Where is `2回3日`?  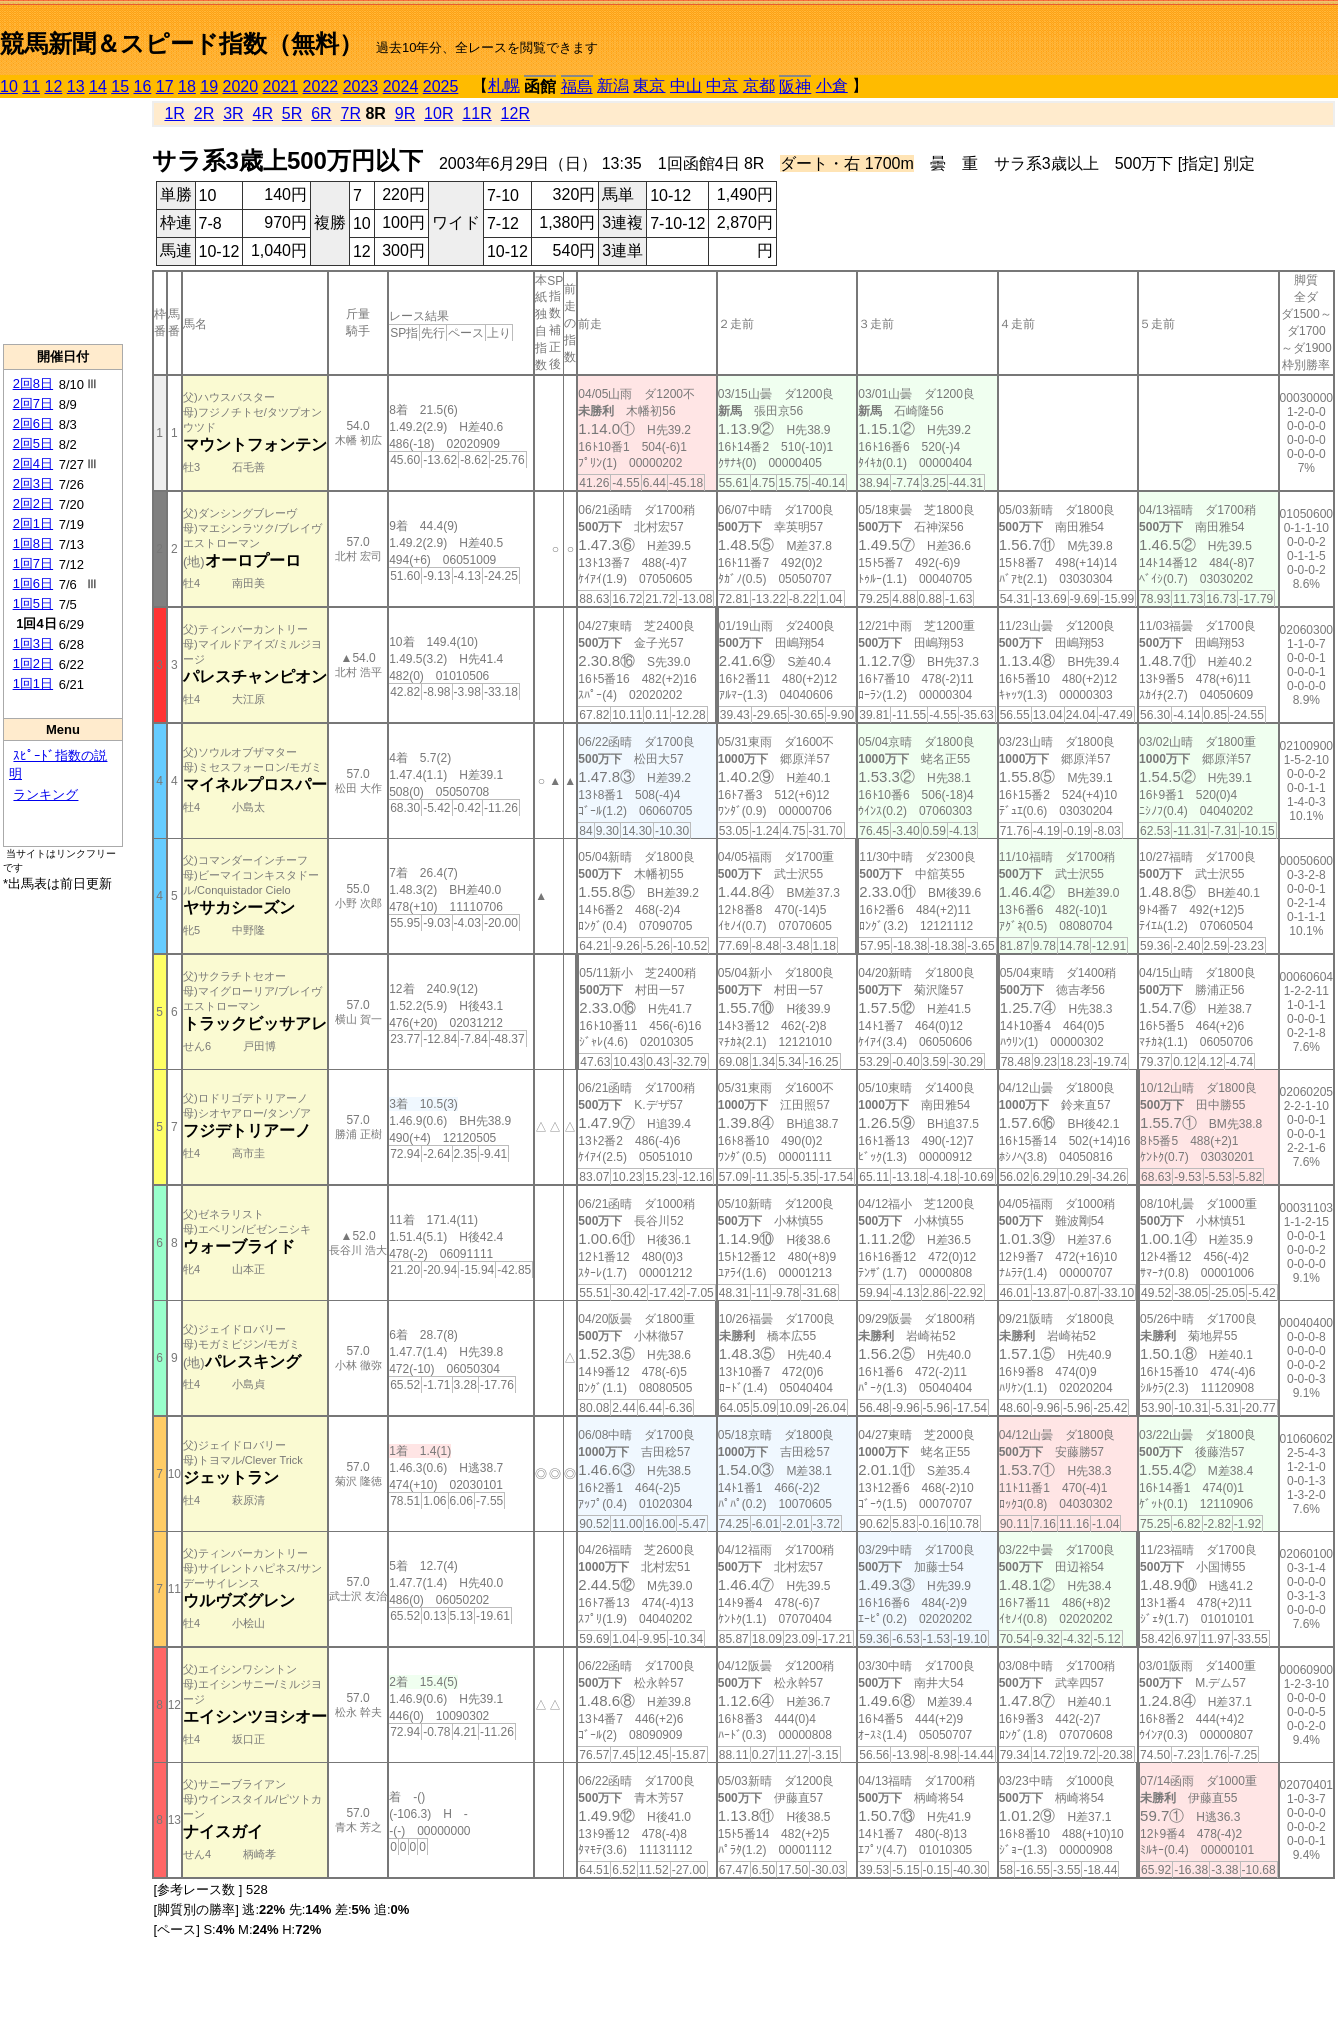 2回3日 is located at coordinates (33, 483).